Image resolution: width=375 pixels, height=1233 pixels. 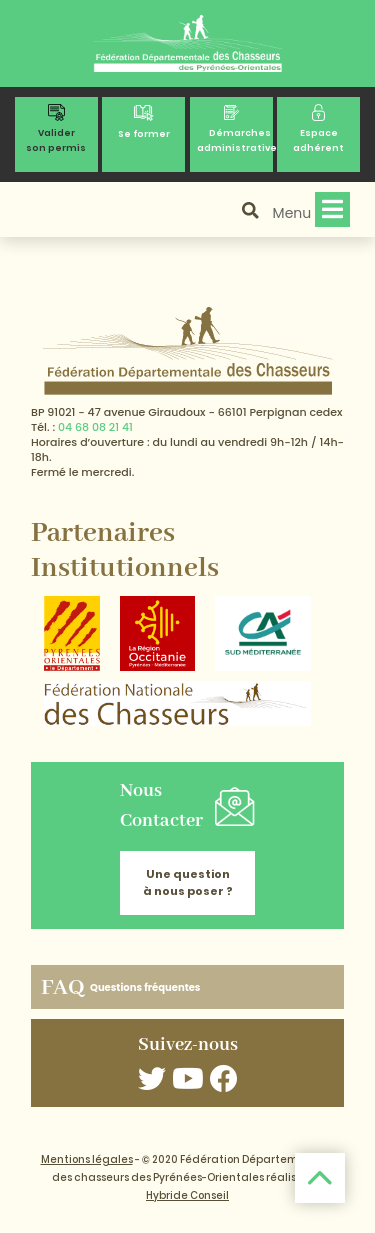 What do you see at coordinates (187, 1195) in the screenshot?
I see `Hybride Conseil` at bounding box center [187, 1195].